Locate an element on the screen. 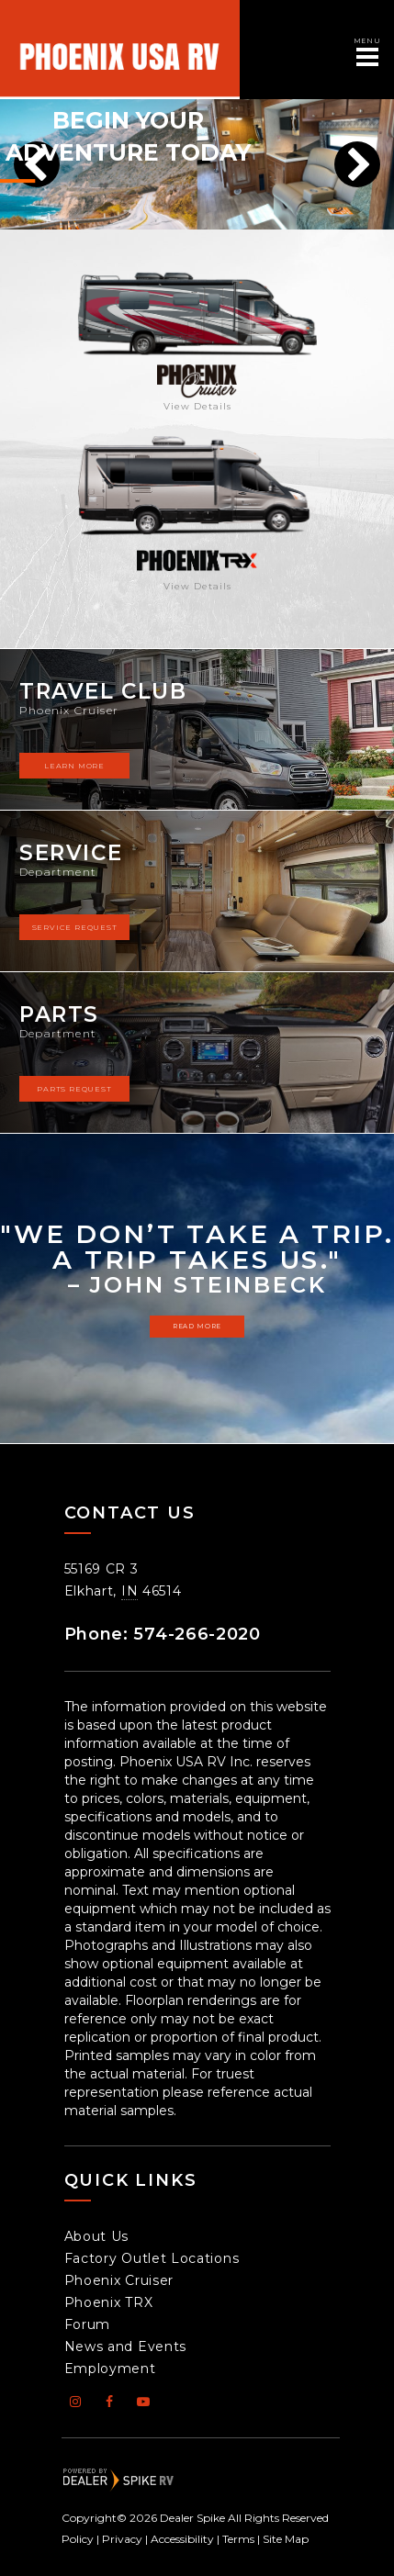 This screenshot has height=2576, width=394. Policy is located at coordinates (78, 2539).